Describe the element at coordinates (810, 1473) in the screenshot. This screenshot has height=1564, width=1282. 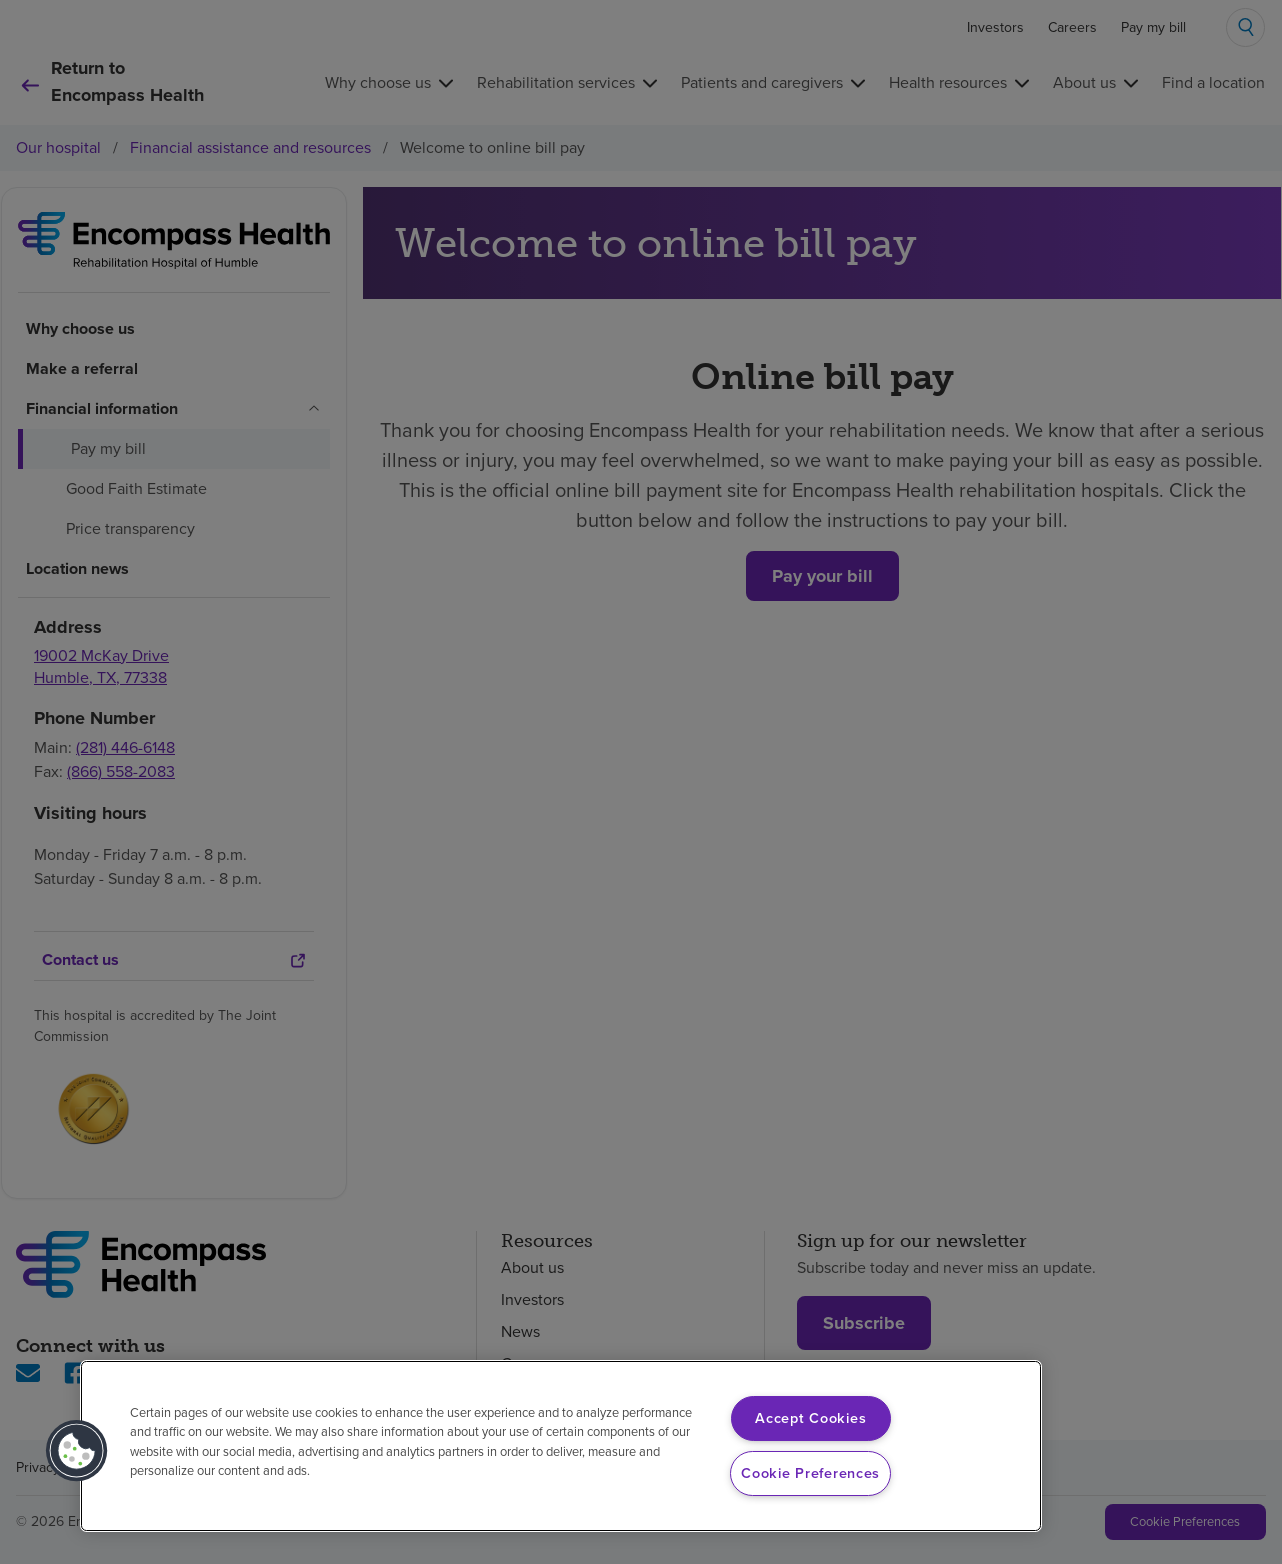
I see `Cookie Preferences [Cookie Preferences, Opens the preference center dialog]` at that location.